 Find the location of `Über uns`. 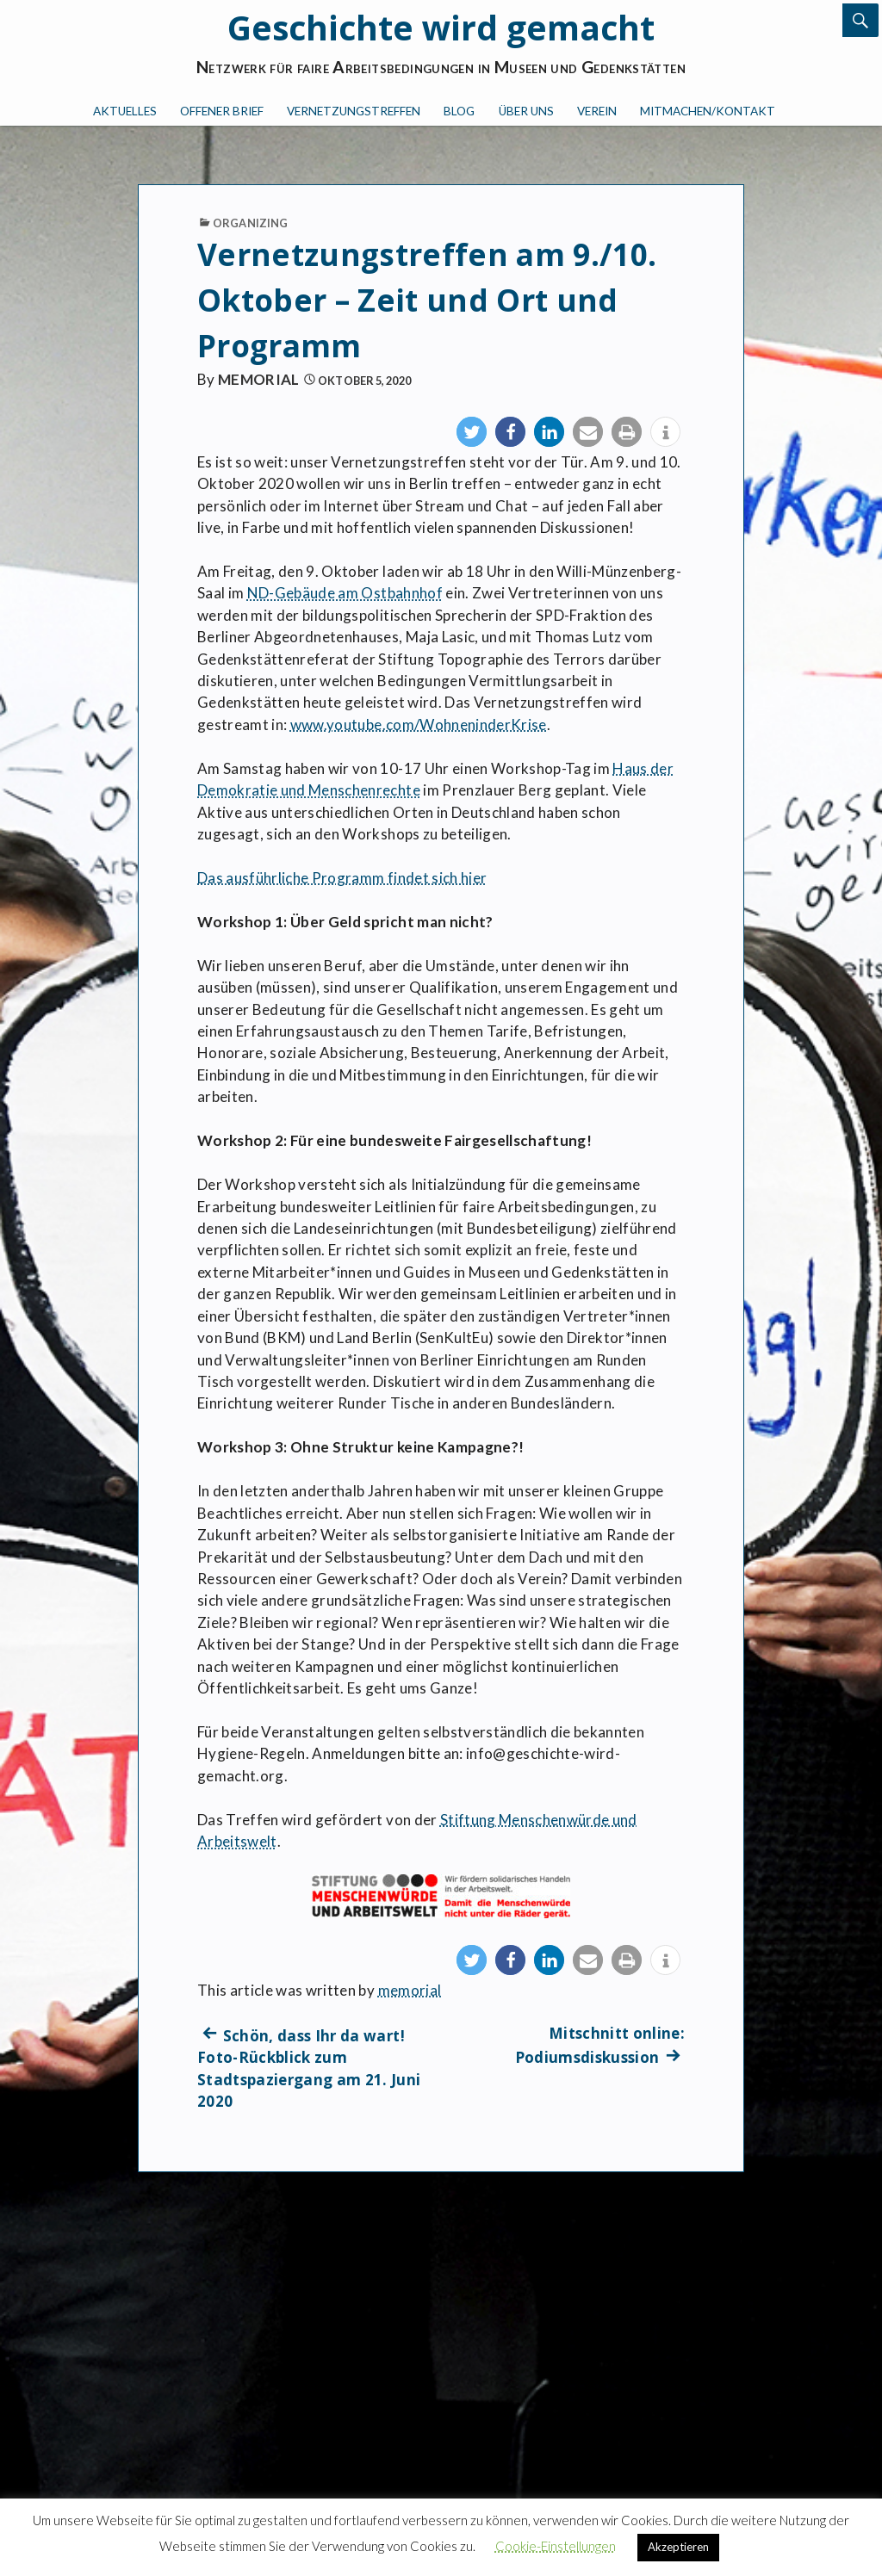

Über uns is located at coordinates (526, 111).